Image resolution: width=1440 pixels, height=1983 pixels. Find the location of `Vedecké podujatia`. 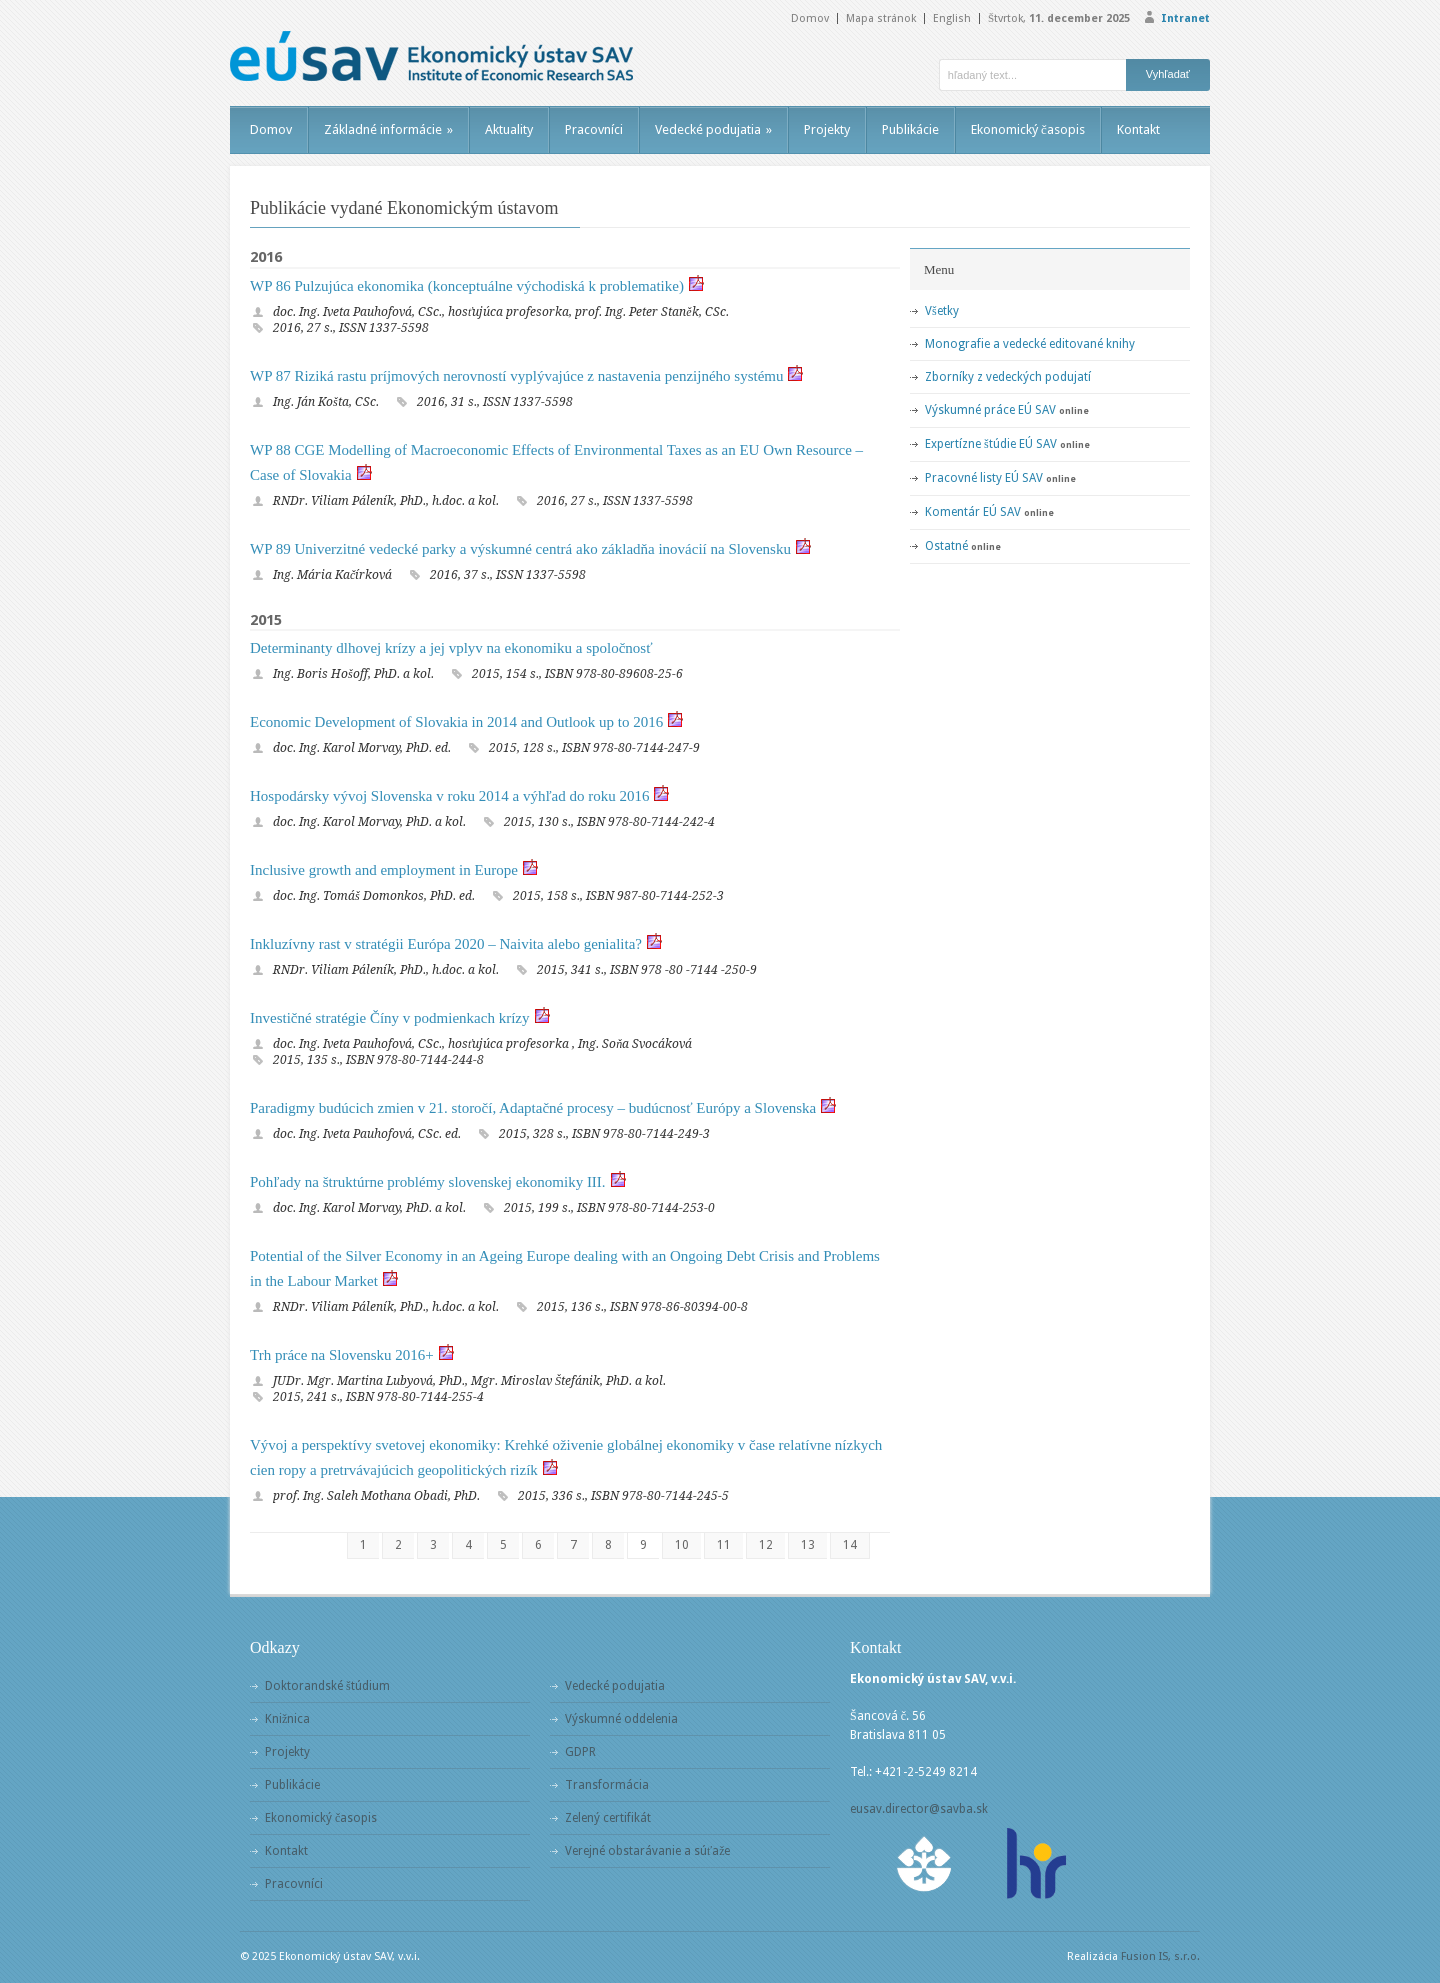

Vedecké podujatia is located at coordinates (713, 129).